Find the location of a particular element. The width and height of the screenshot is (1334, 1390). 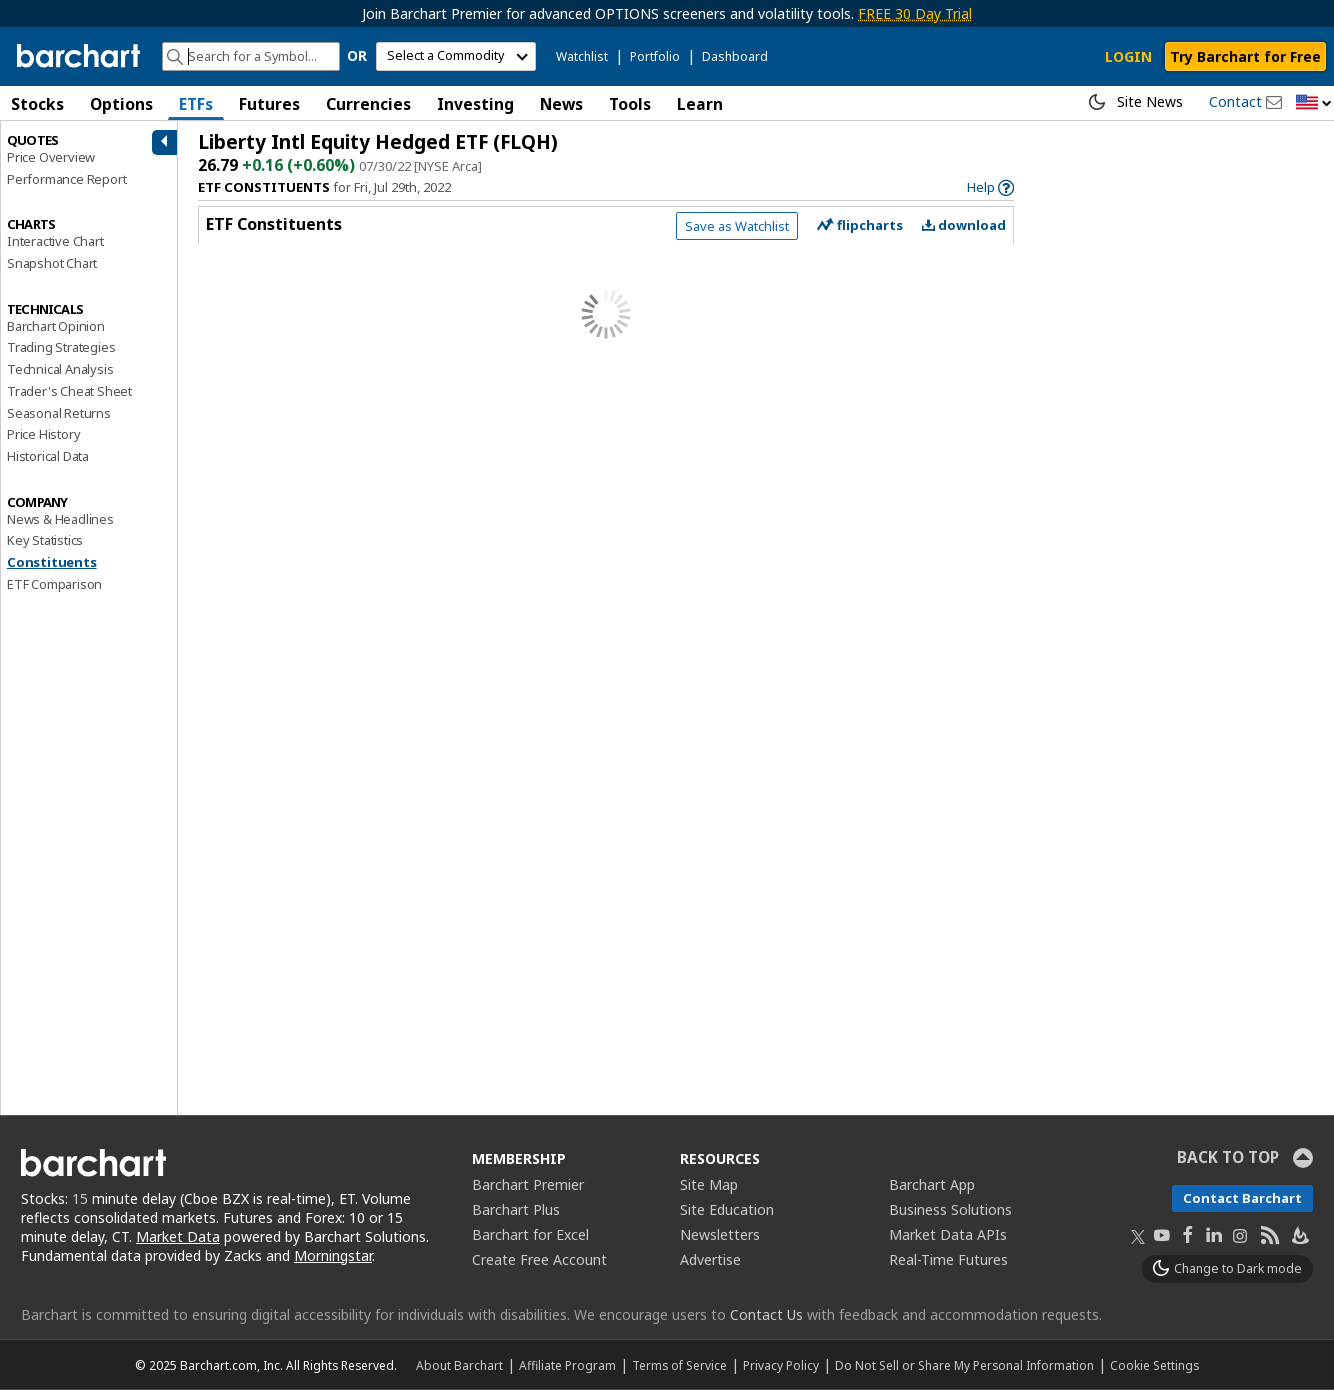

Currencies is located at coordinates (368, 104).